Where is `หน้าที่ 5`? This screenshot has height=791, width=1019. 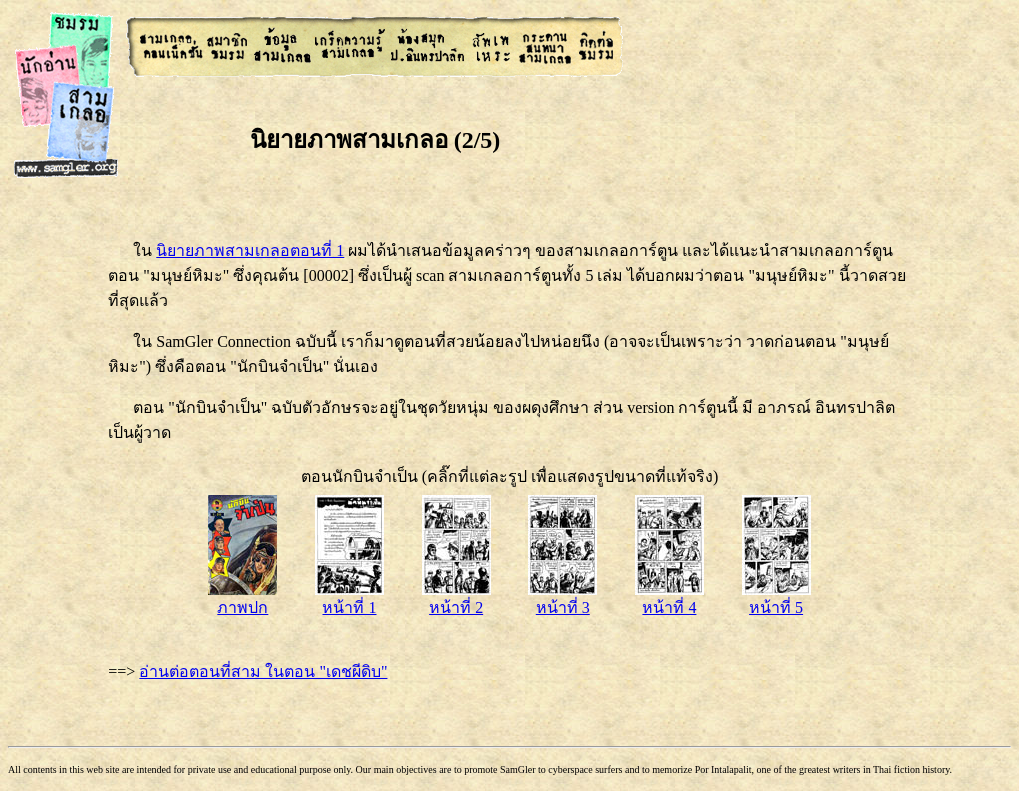
หน้าที่ 5 is located at coordinates (776, 598).